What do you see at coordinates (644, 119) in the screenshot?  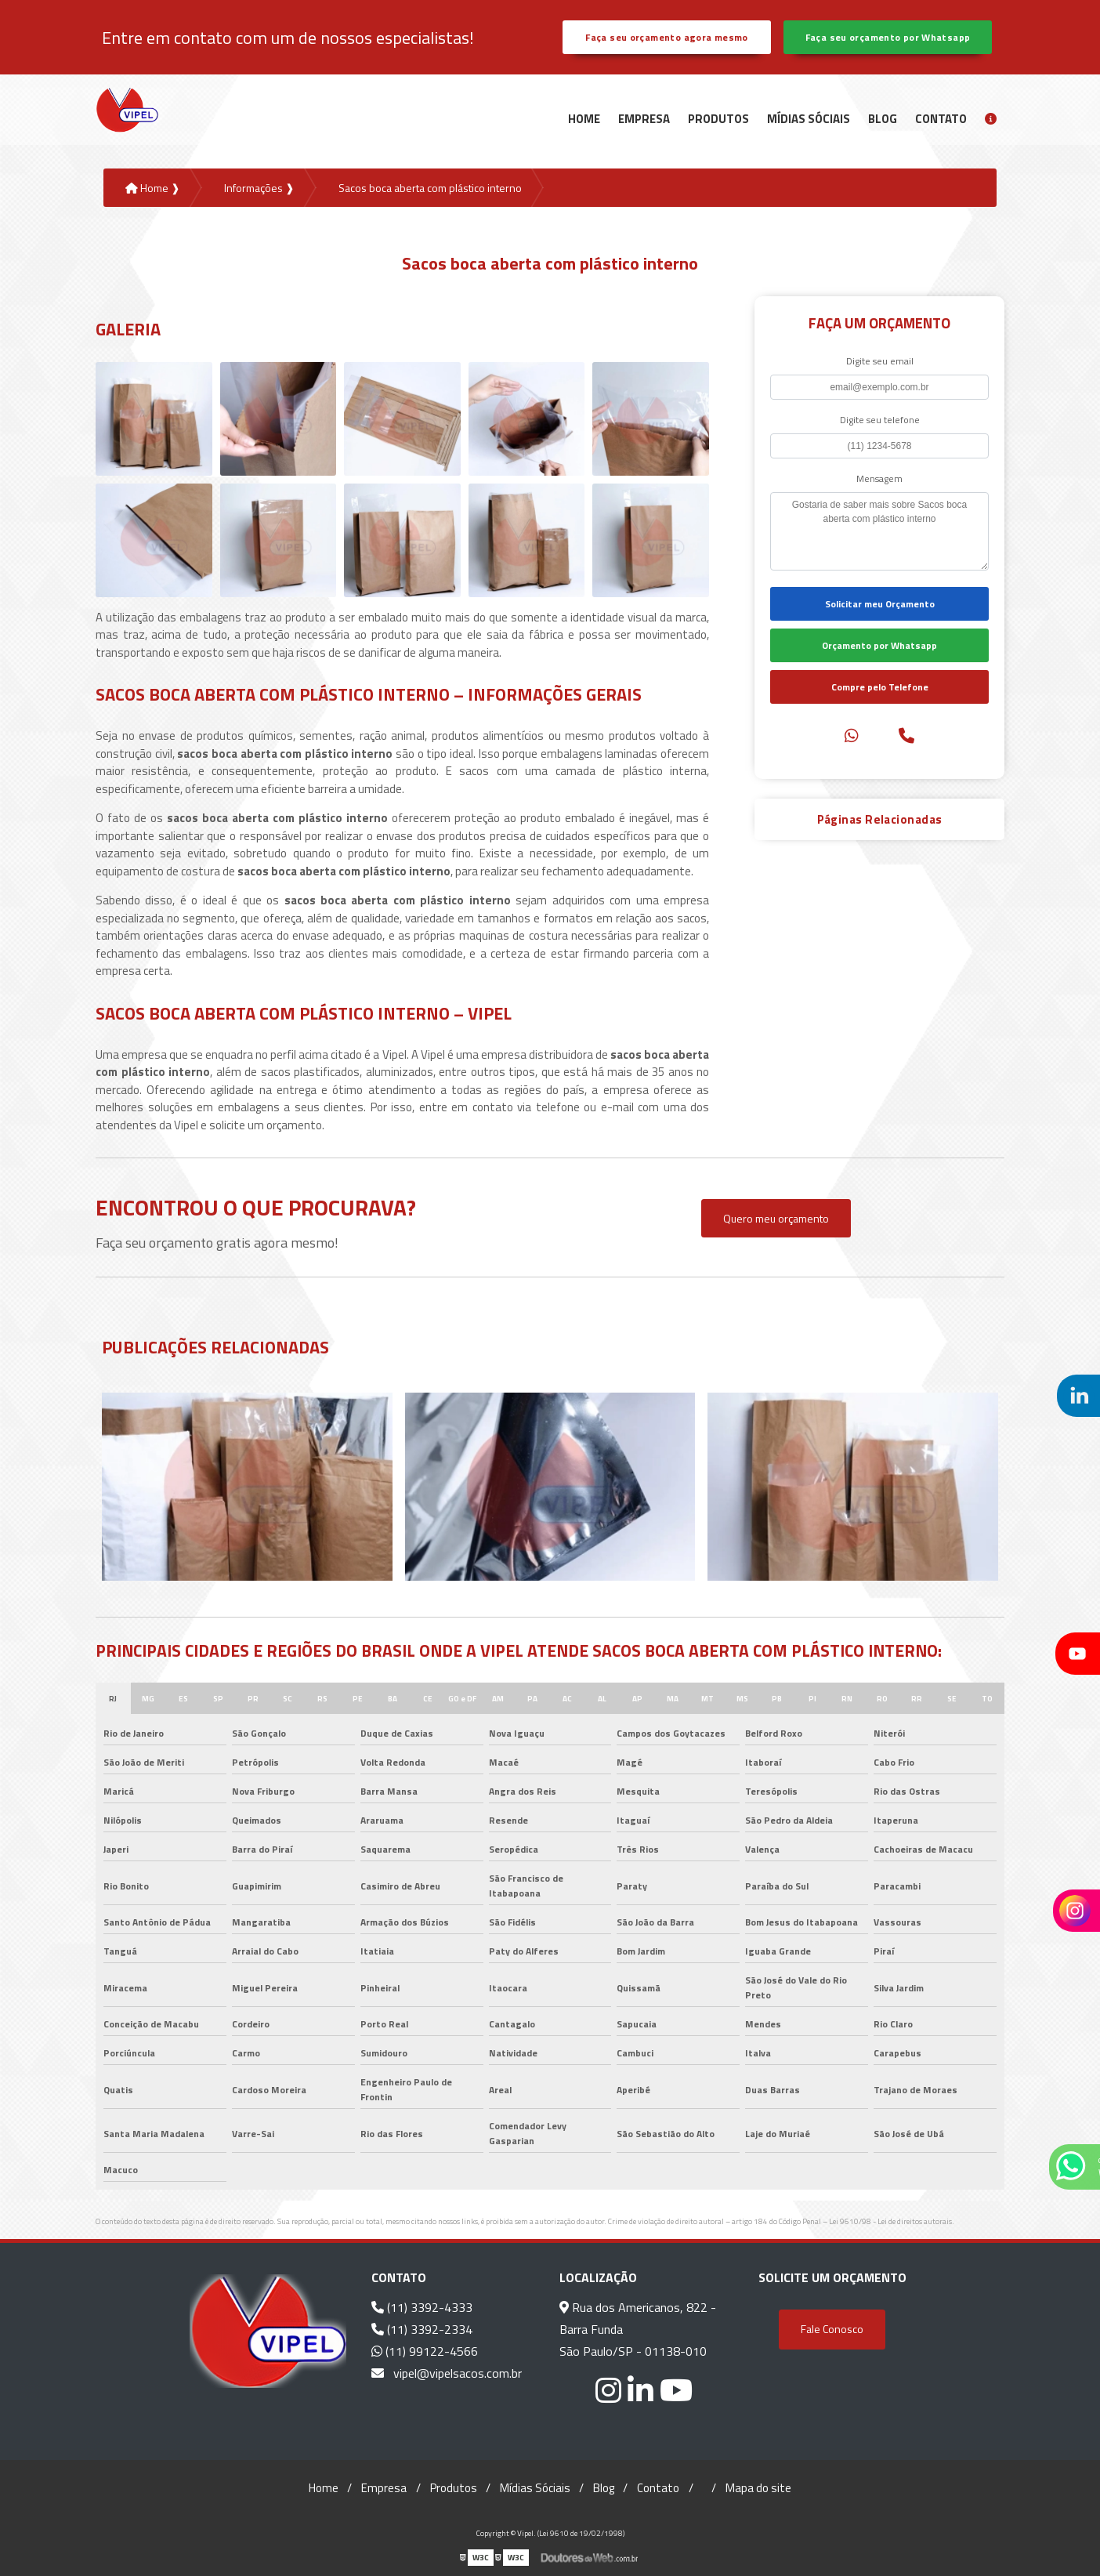 I see `Empresa` at bounding box center [644, 119].